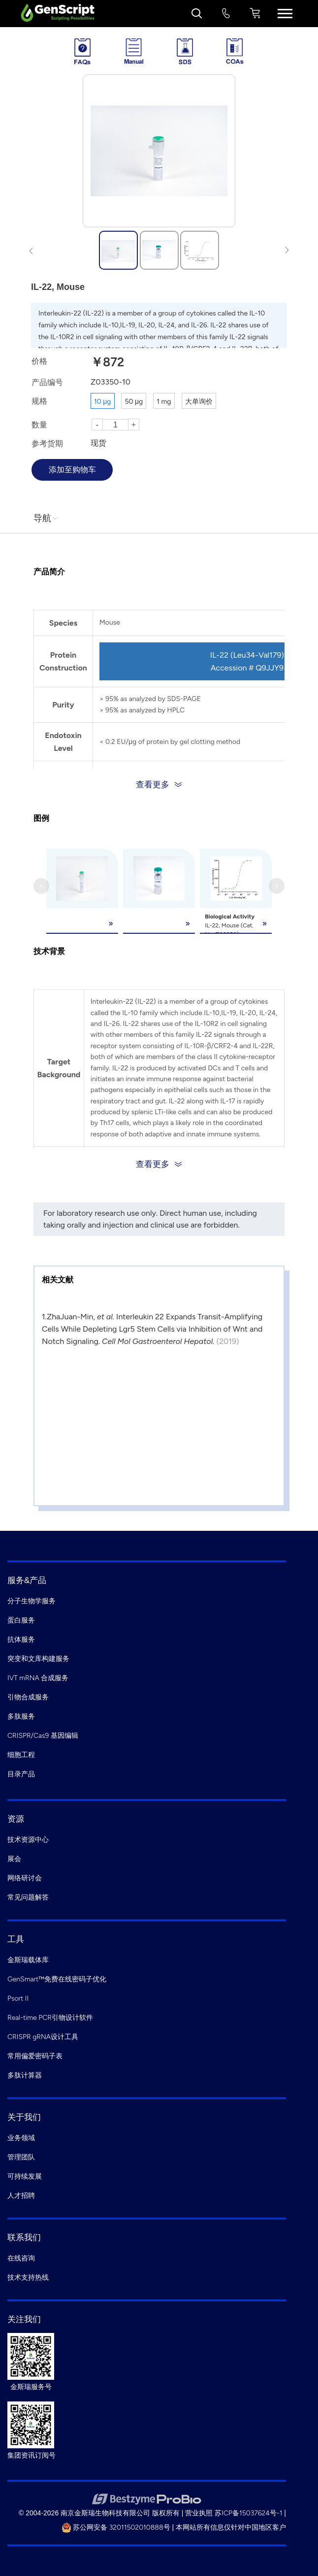 This screenshot has height=2576, width=318. What do you see at coordinates (18, 1998) in the screenshot?
I see `Psort II` at bounding box center [18, 1998].